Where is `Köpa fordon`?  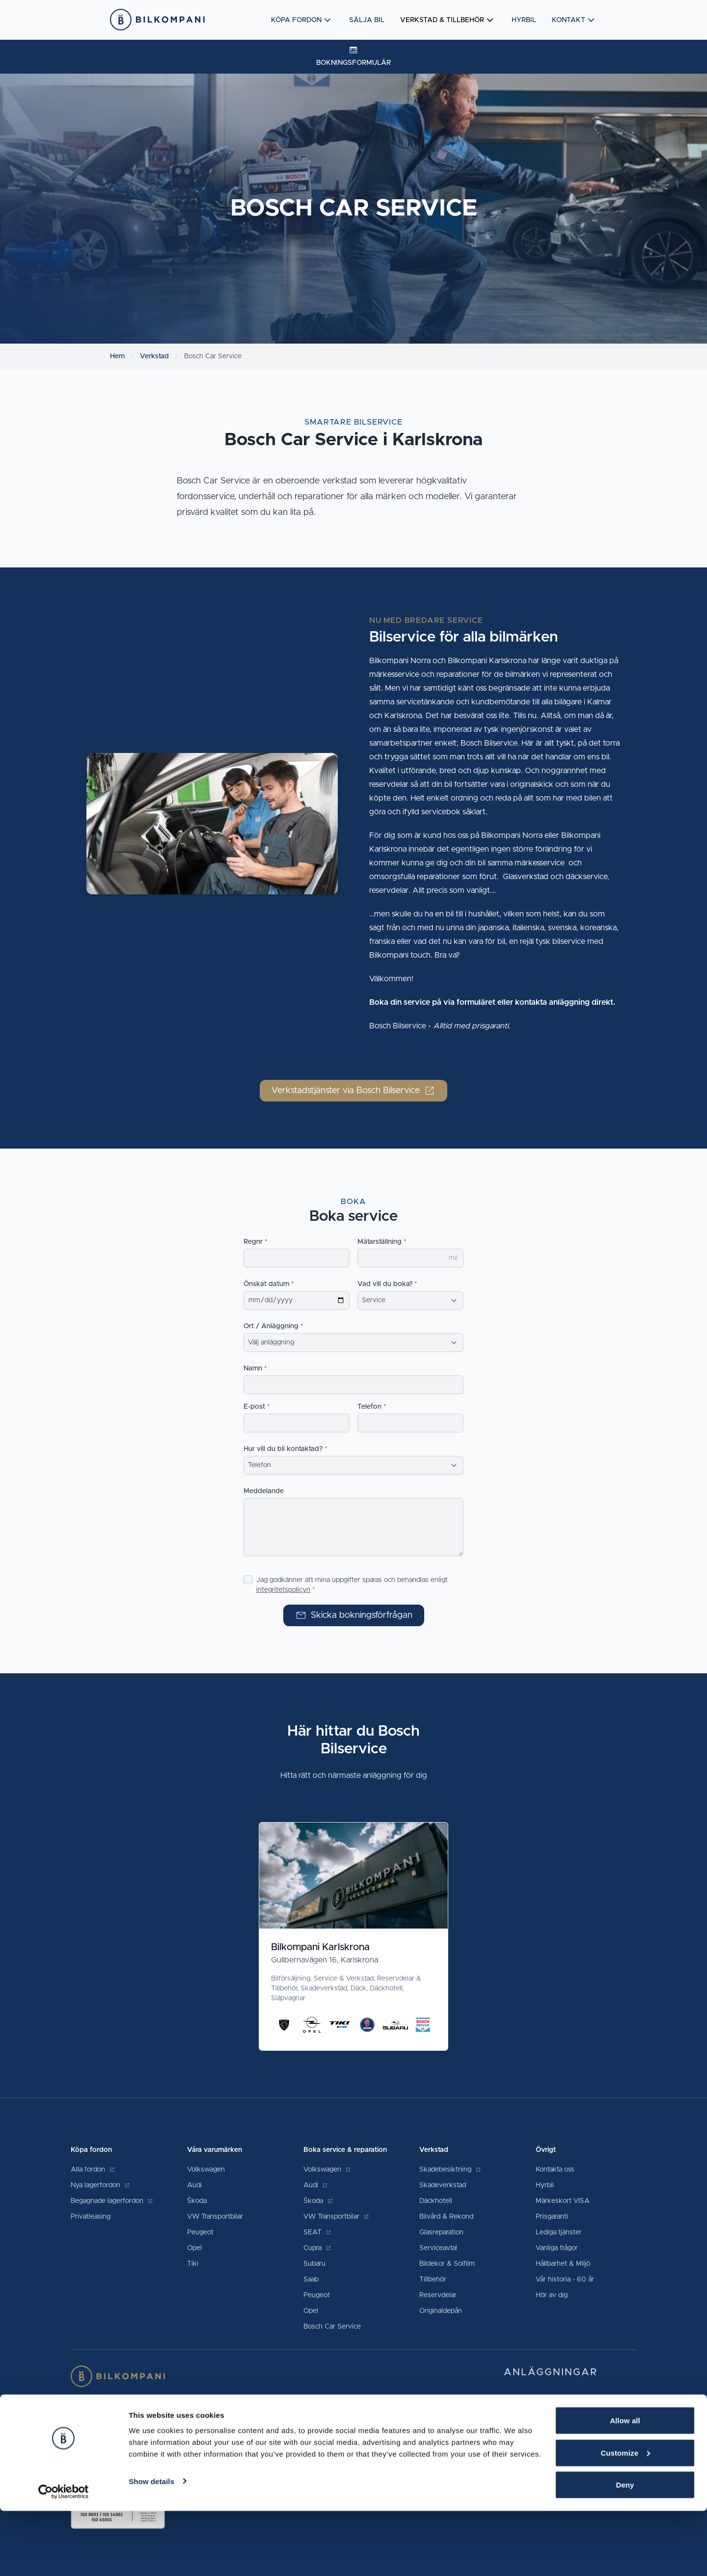
Köpa fordon is located at coordinates (302, 20).